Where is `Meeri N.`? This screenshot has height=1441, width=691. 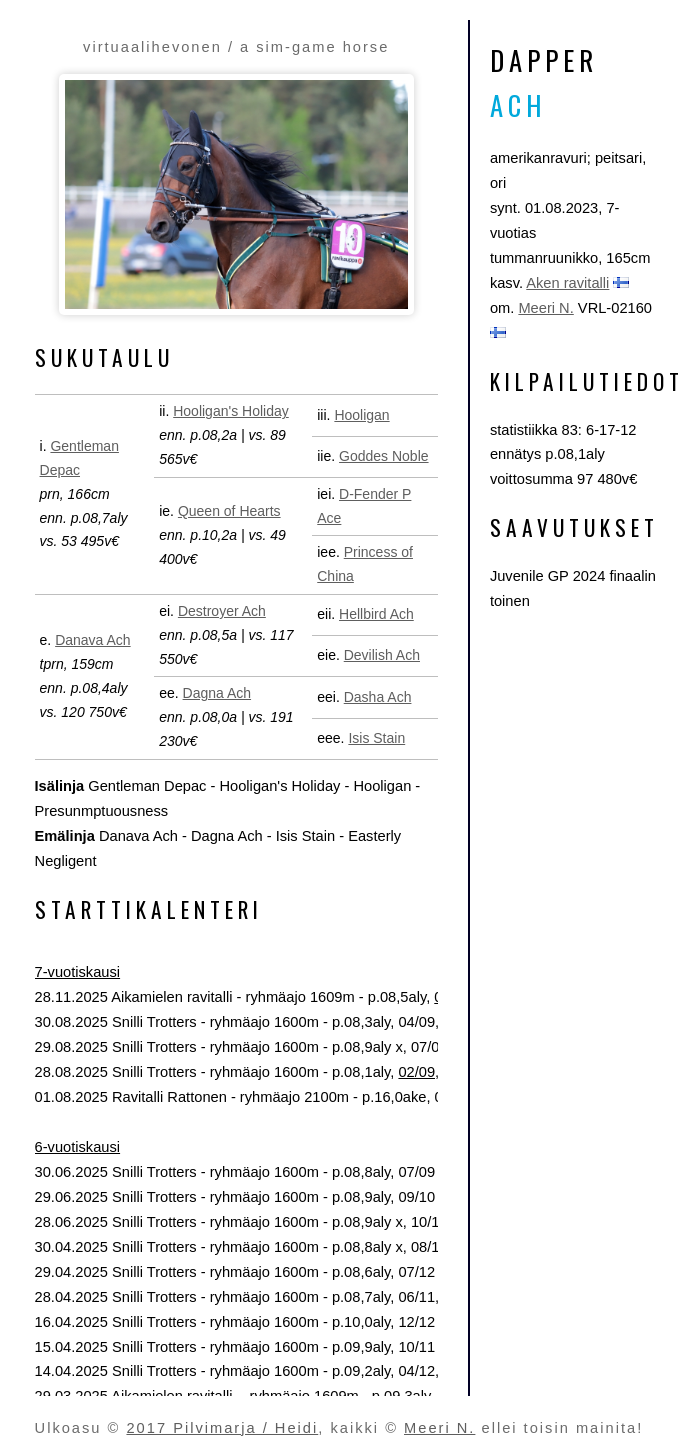 Meeri N. is located at coordinates (545, 308).